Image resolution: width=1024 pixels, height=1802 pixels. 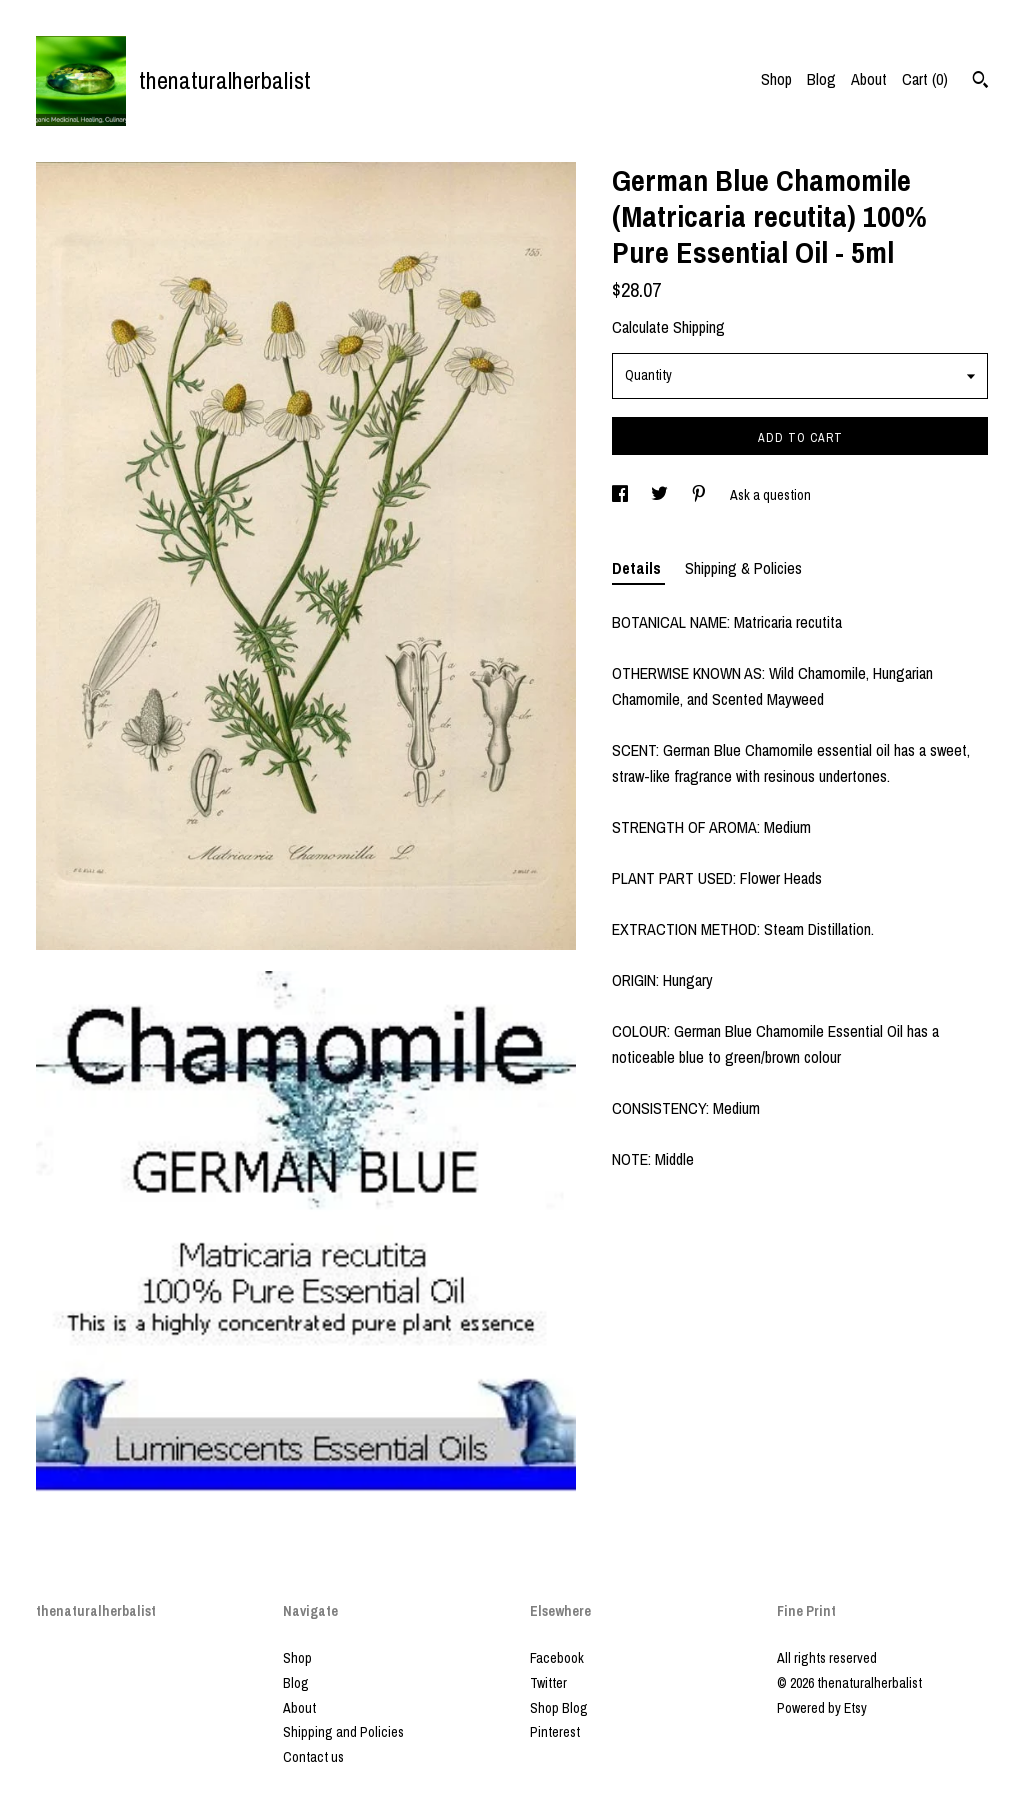 What do you see at coordinates (743, 568) in the screenshot?
I see `Shipping & Policies` at bounding box center [743, 568].